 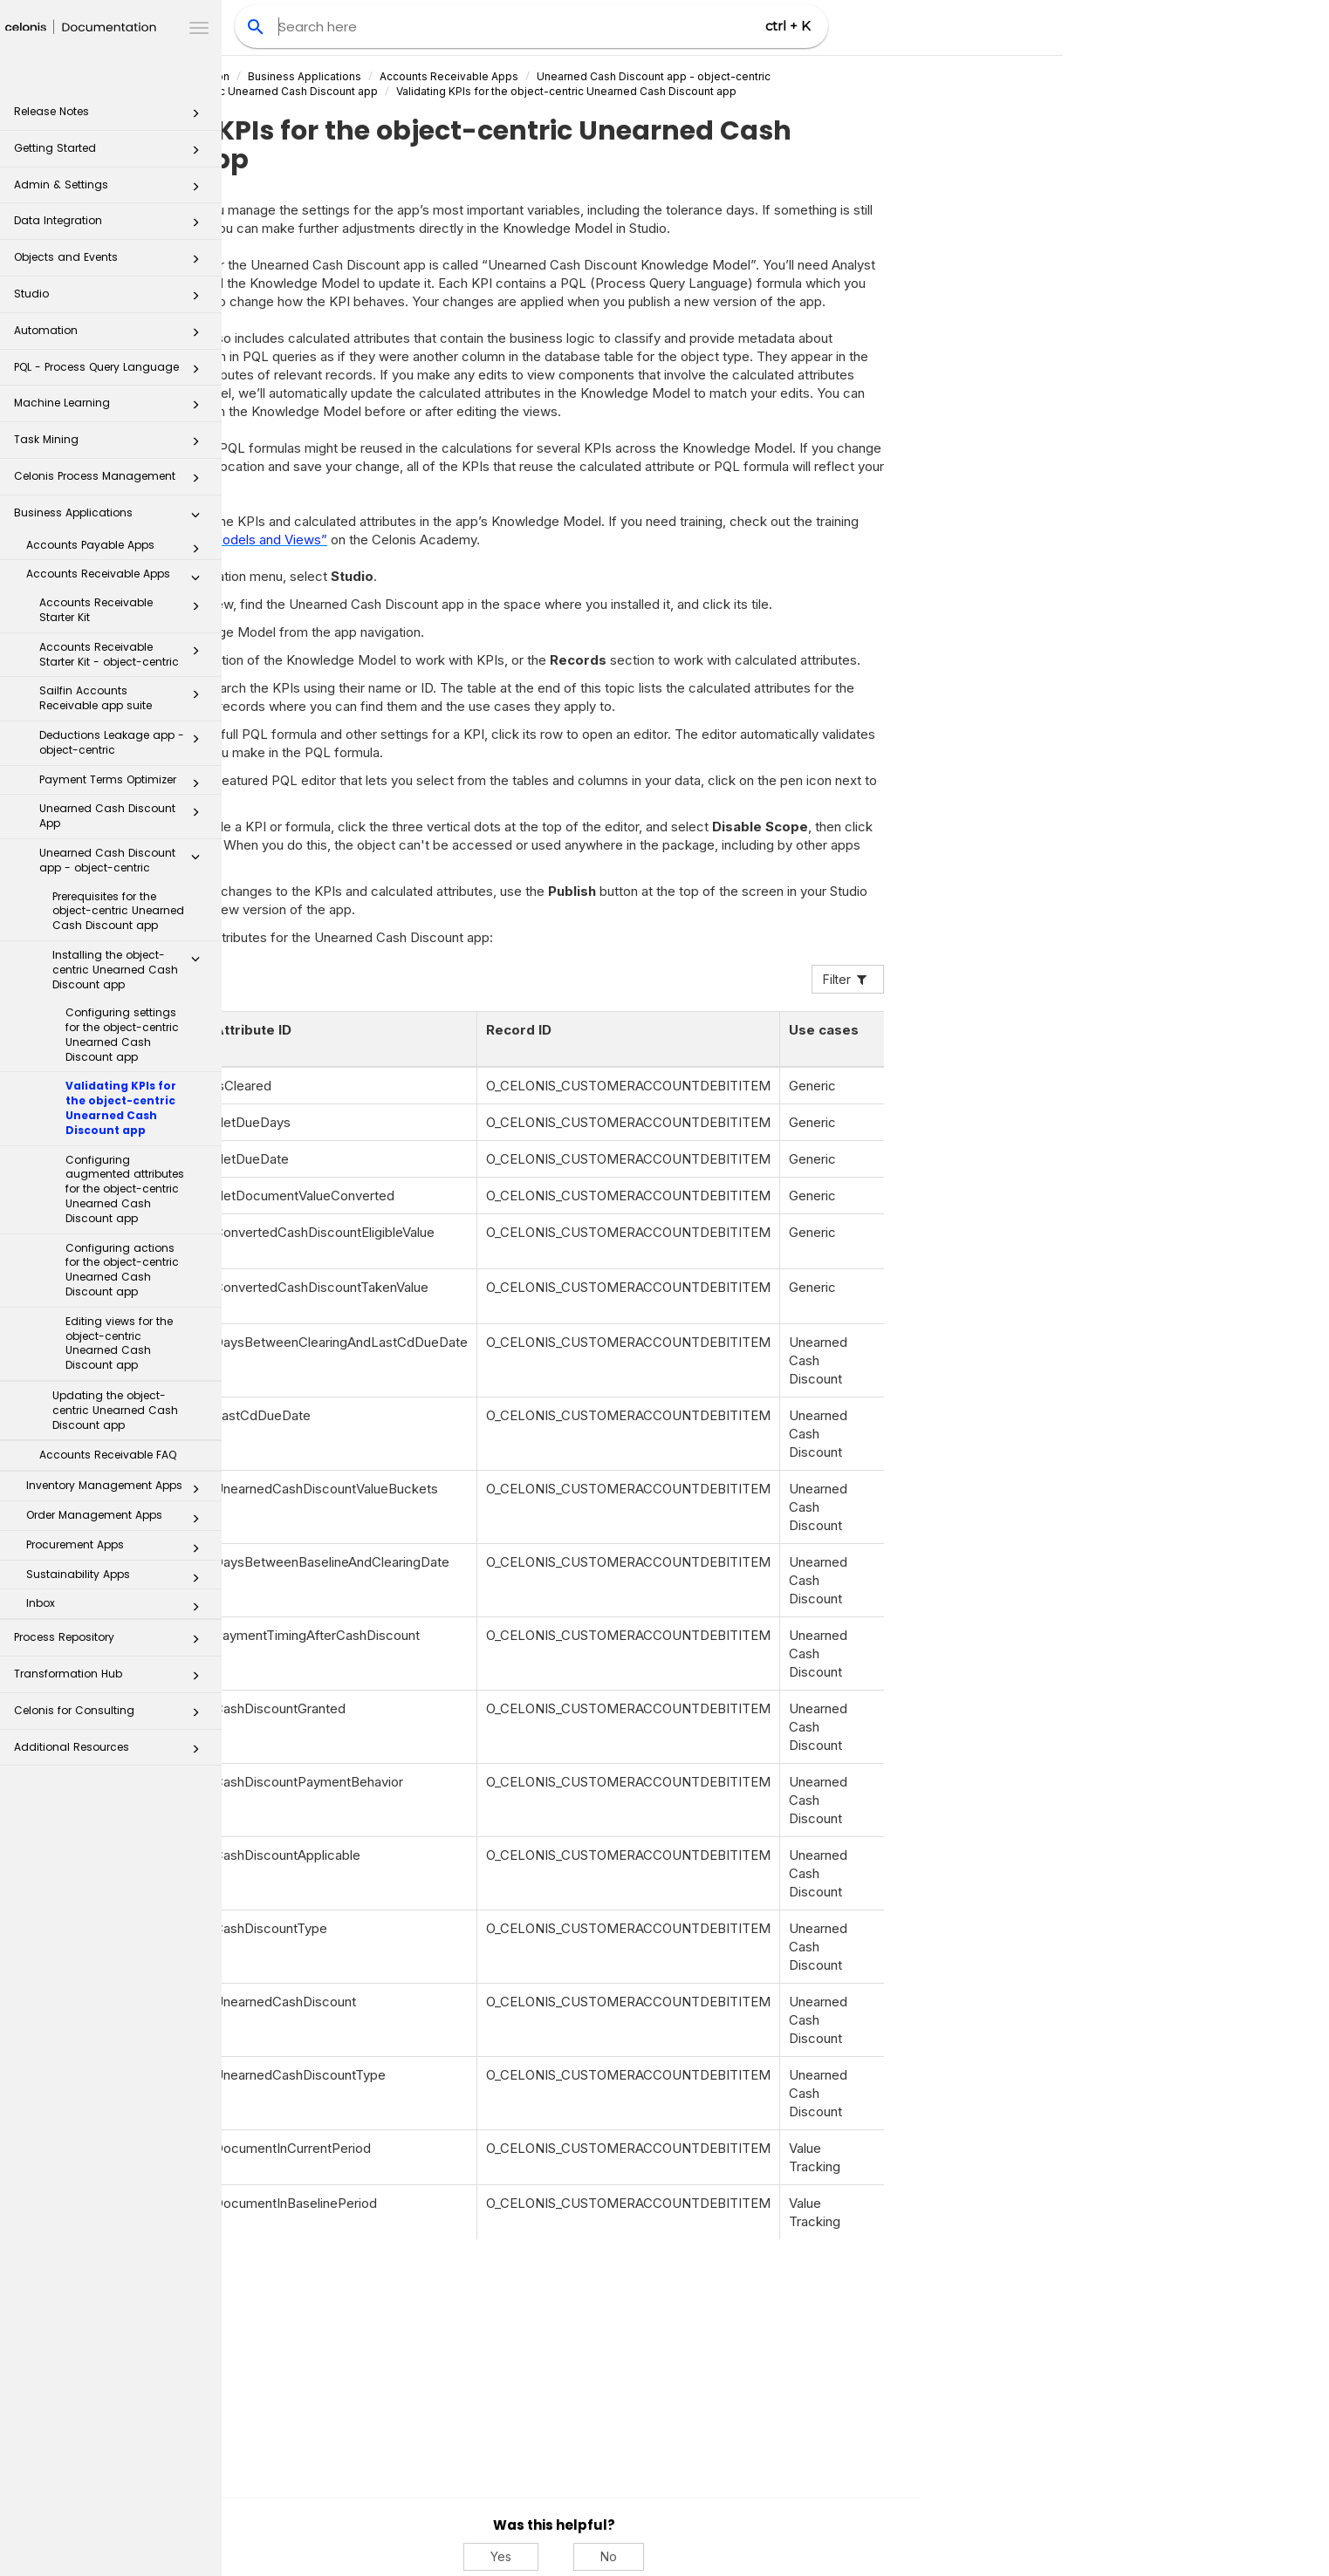 I want to click on Admin & Settings, so click(x=111, y=189).